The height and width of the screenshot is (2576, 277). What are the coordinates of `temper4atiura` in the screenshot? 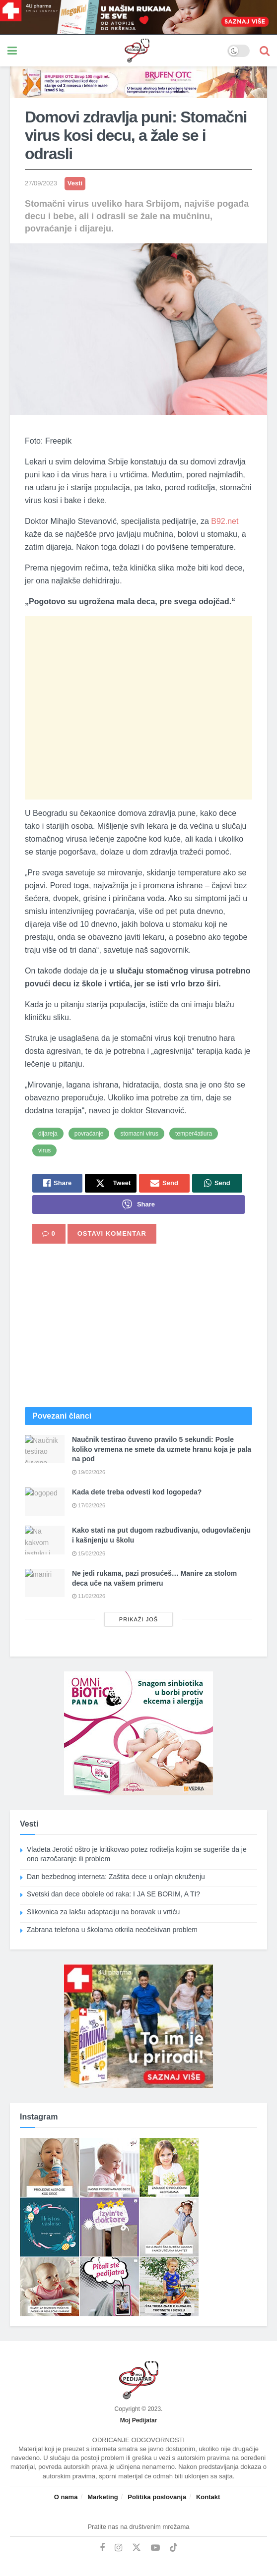 It's located at (193, 1133).